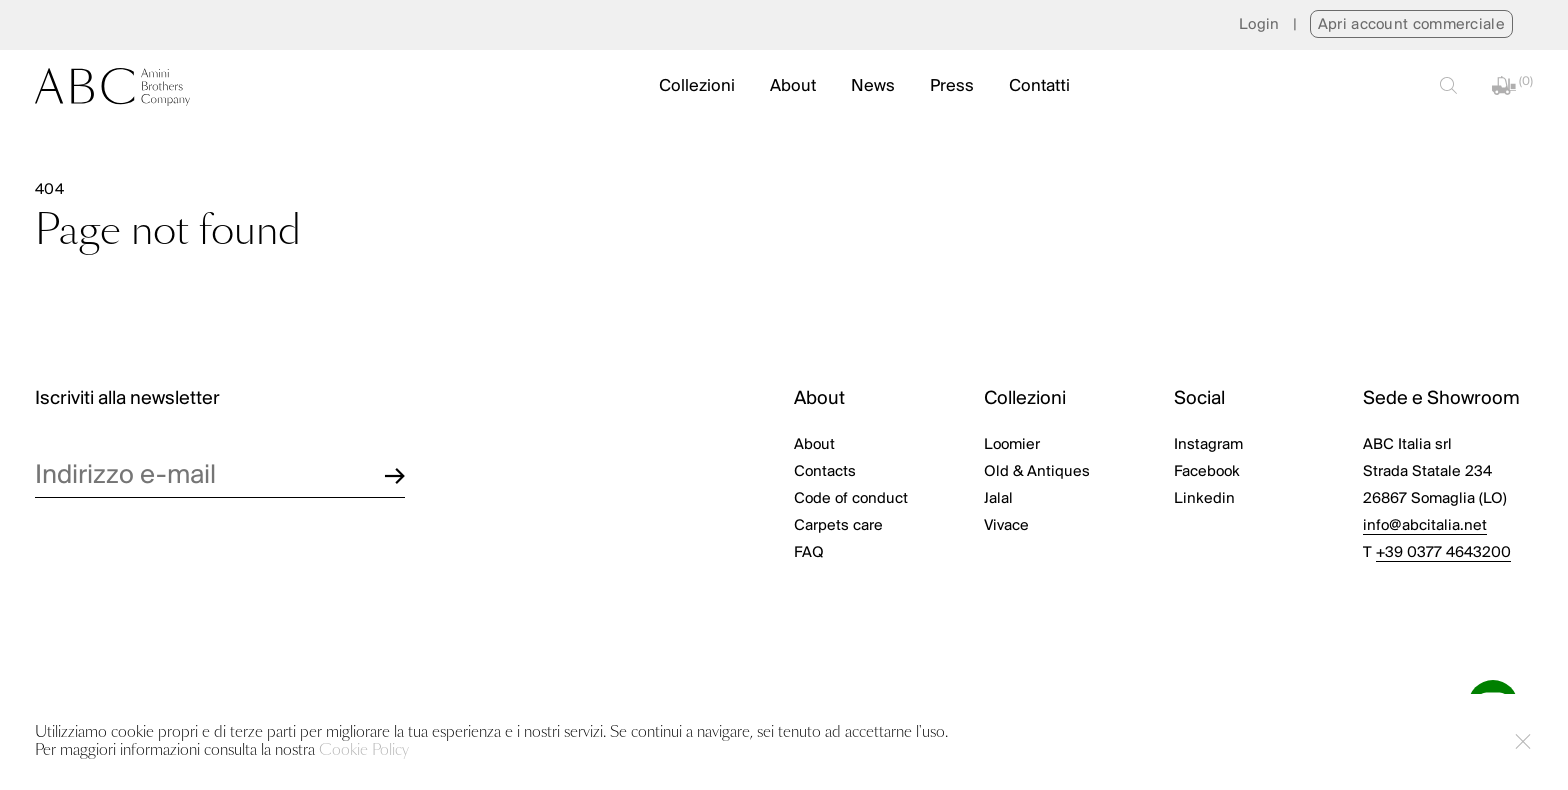  What do you see at coordinates (1039, 86) in the screenshot?
I see `Contatti` at bounding box center [1039, 86].